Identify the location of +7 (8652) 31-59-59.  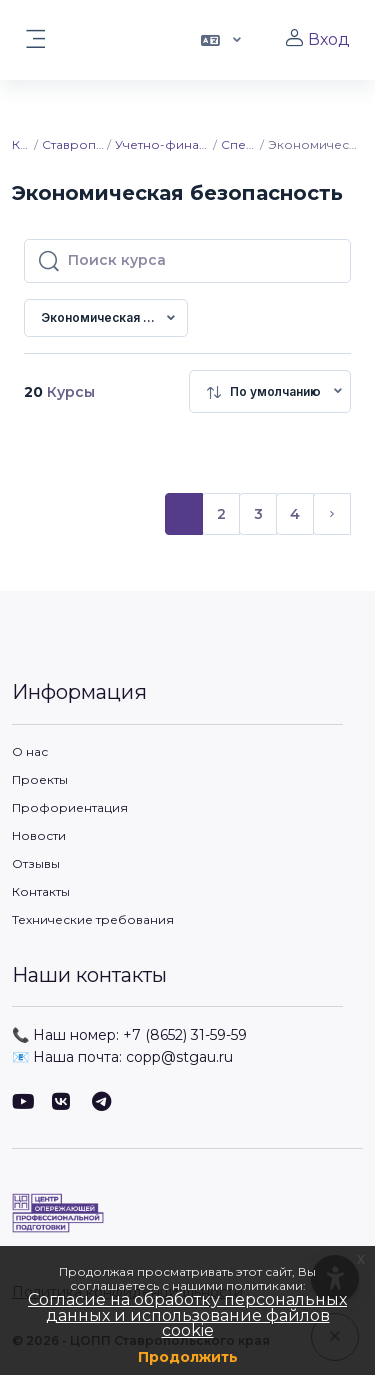
(185, 1035).